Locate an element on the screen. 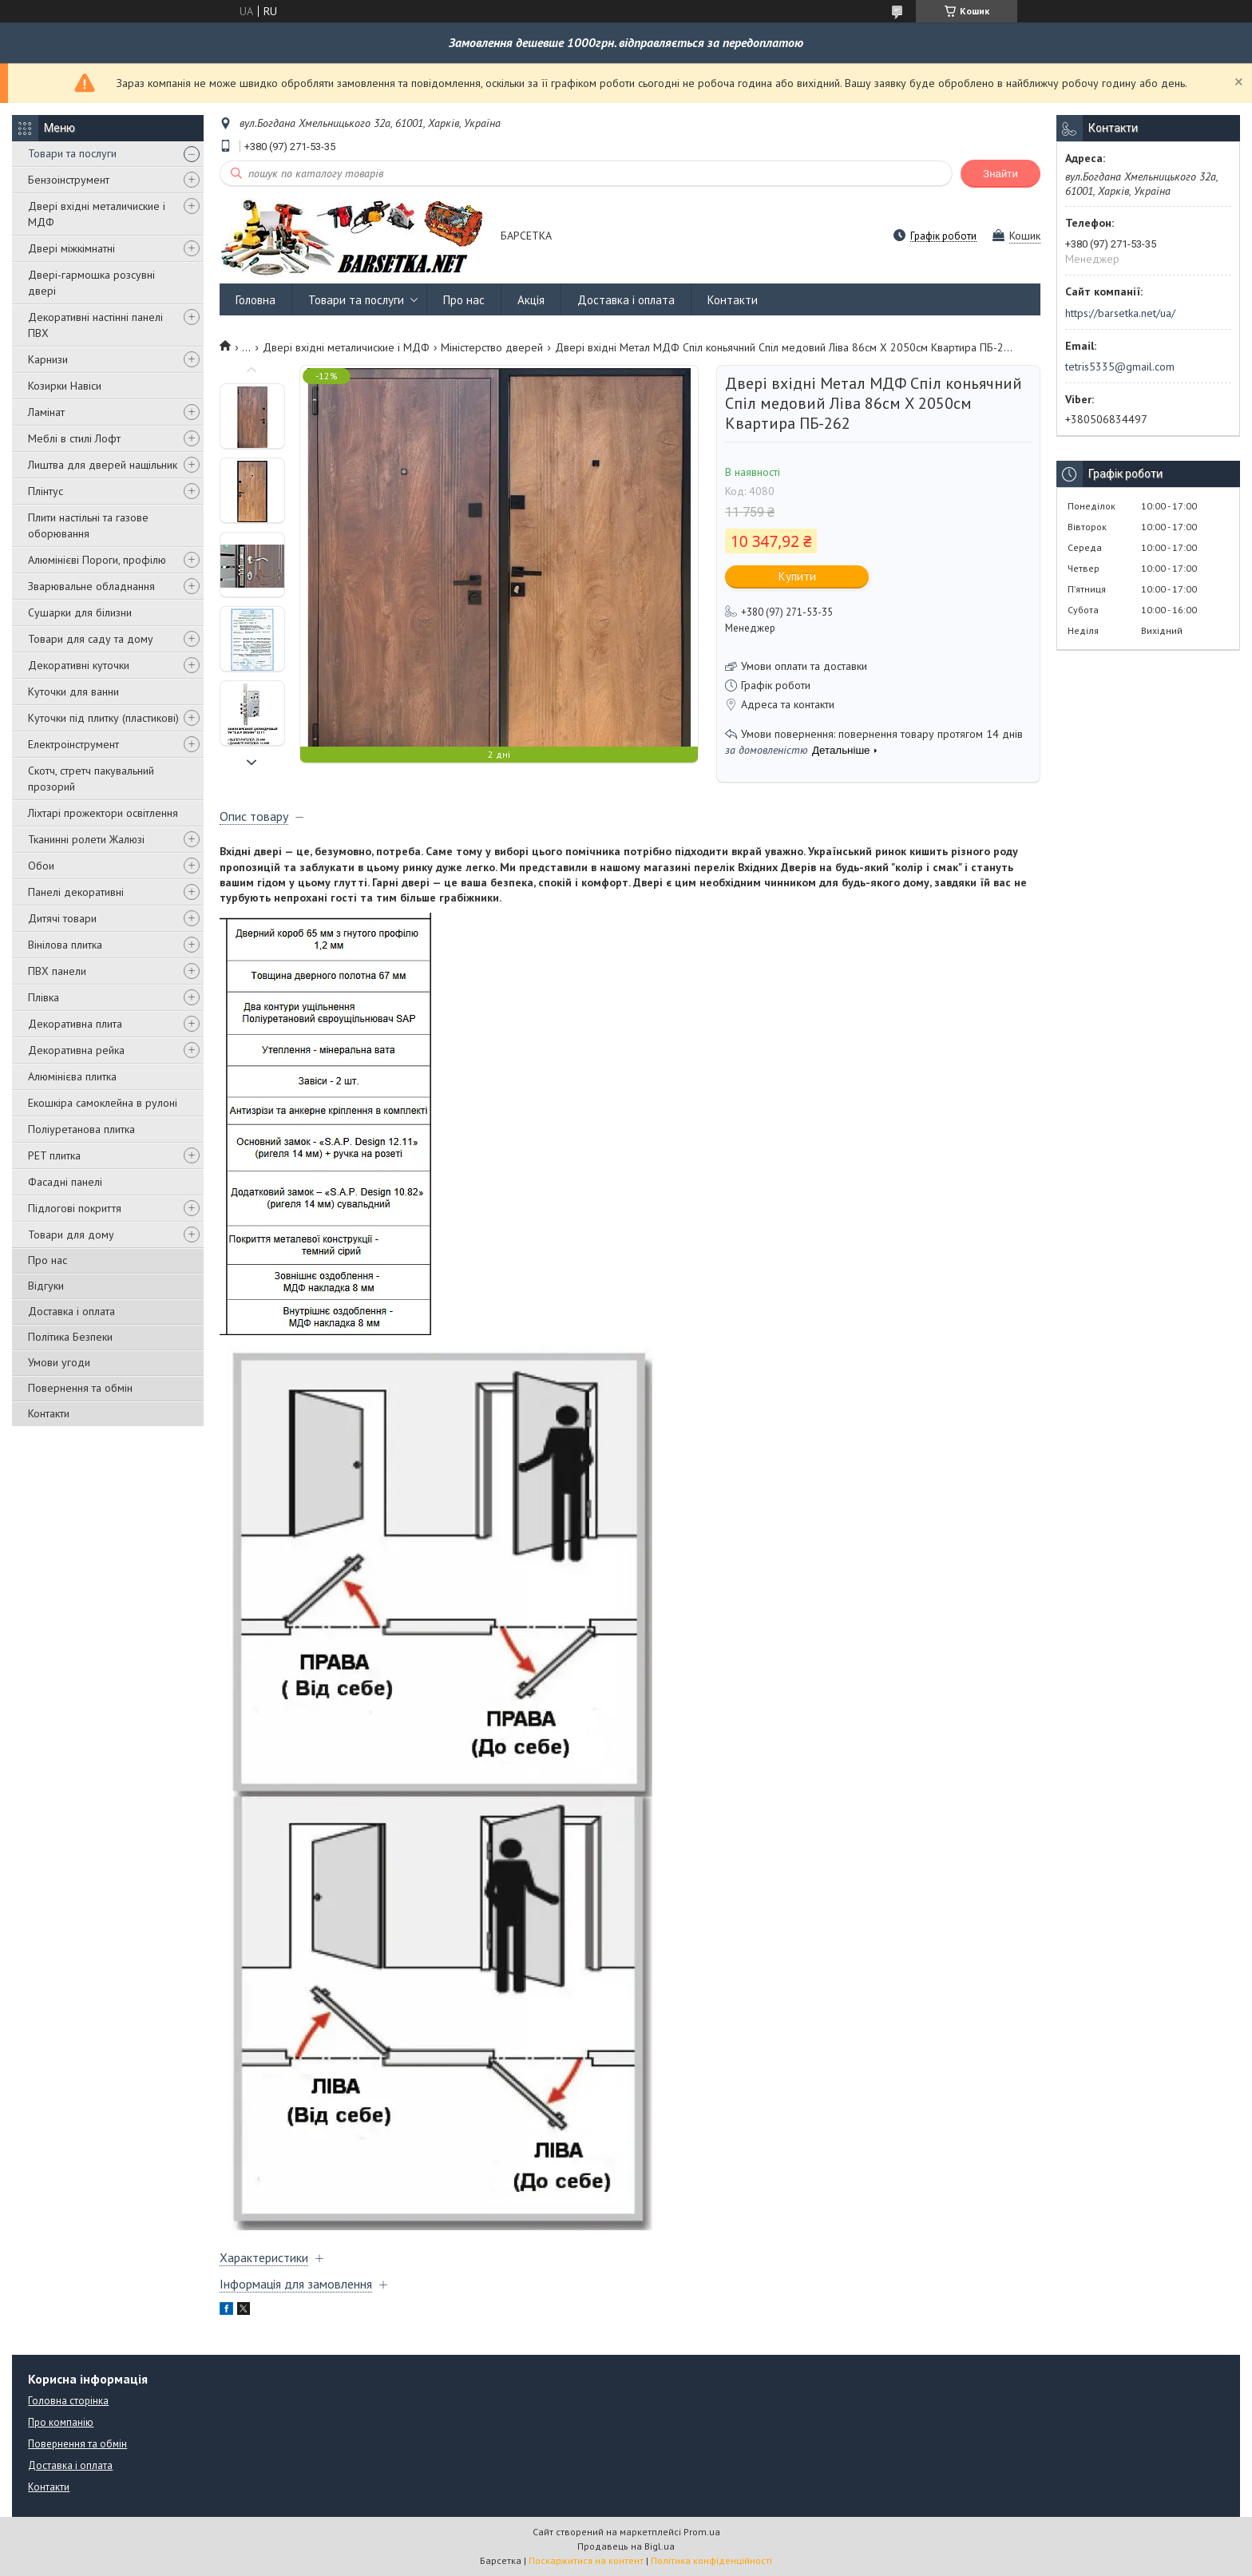 This screenshot has height=2576, width=1252. Політика Безпеки is located at coordinates (70, 1337).